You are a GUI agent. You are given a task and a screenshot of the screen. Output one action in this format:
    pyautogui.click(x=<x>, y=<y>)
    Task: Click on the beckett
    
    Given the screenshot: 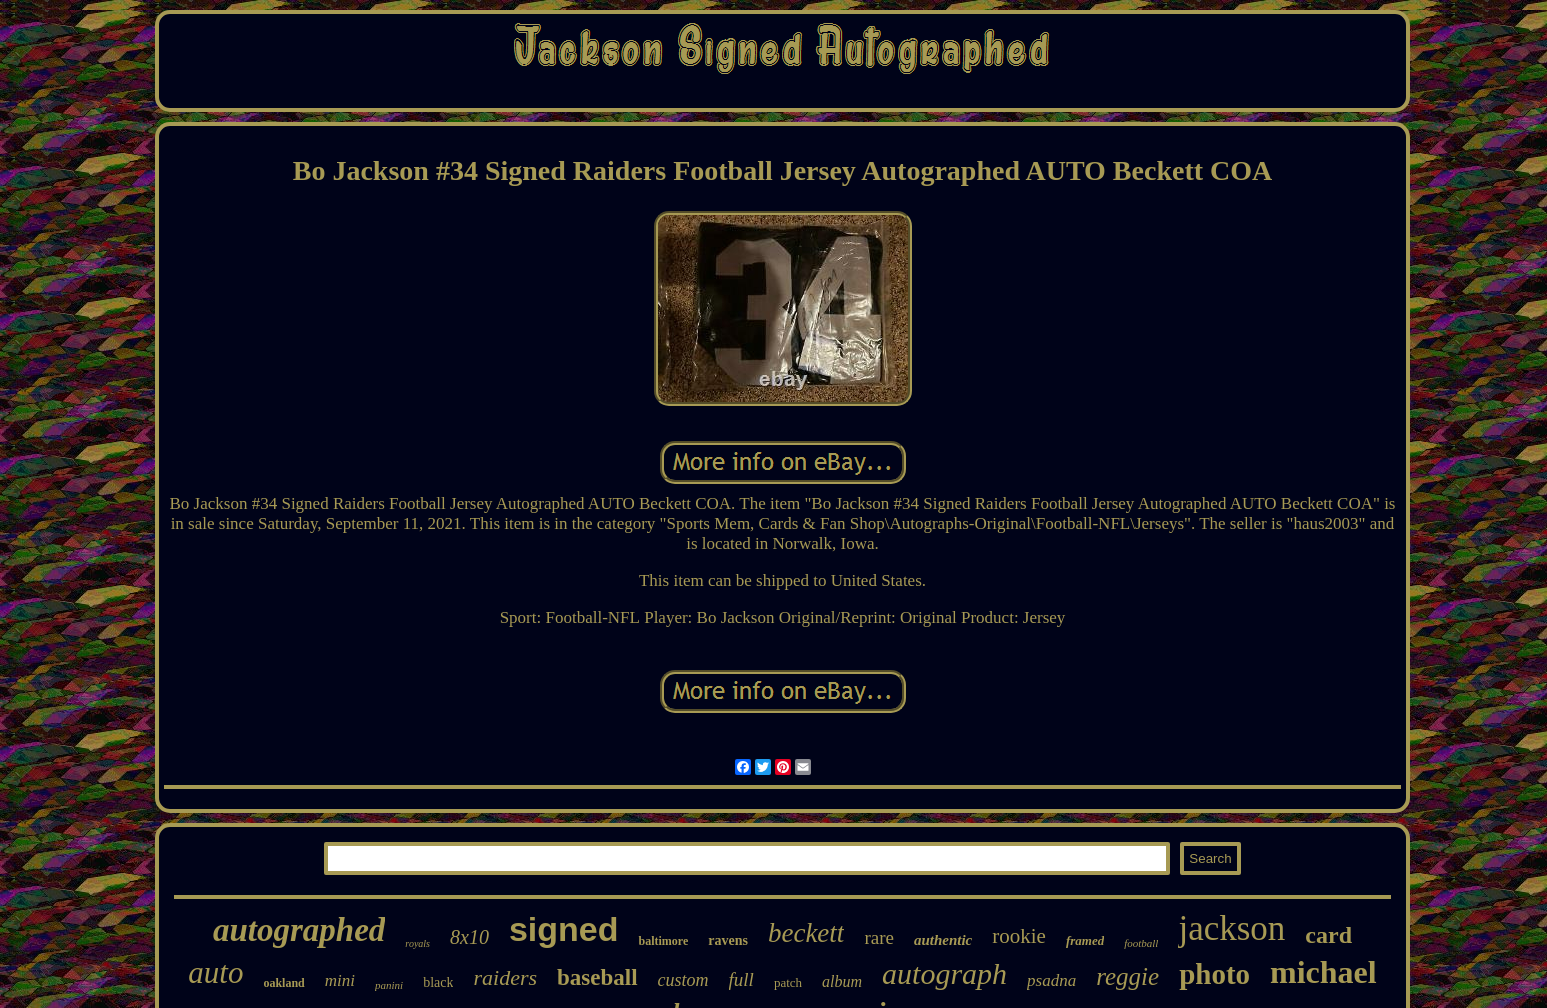 What is the action you would take?
    pyautogui.click(x=806, y=933)
    